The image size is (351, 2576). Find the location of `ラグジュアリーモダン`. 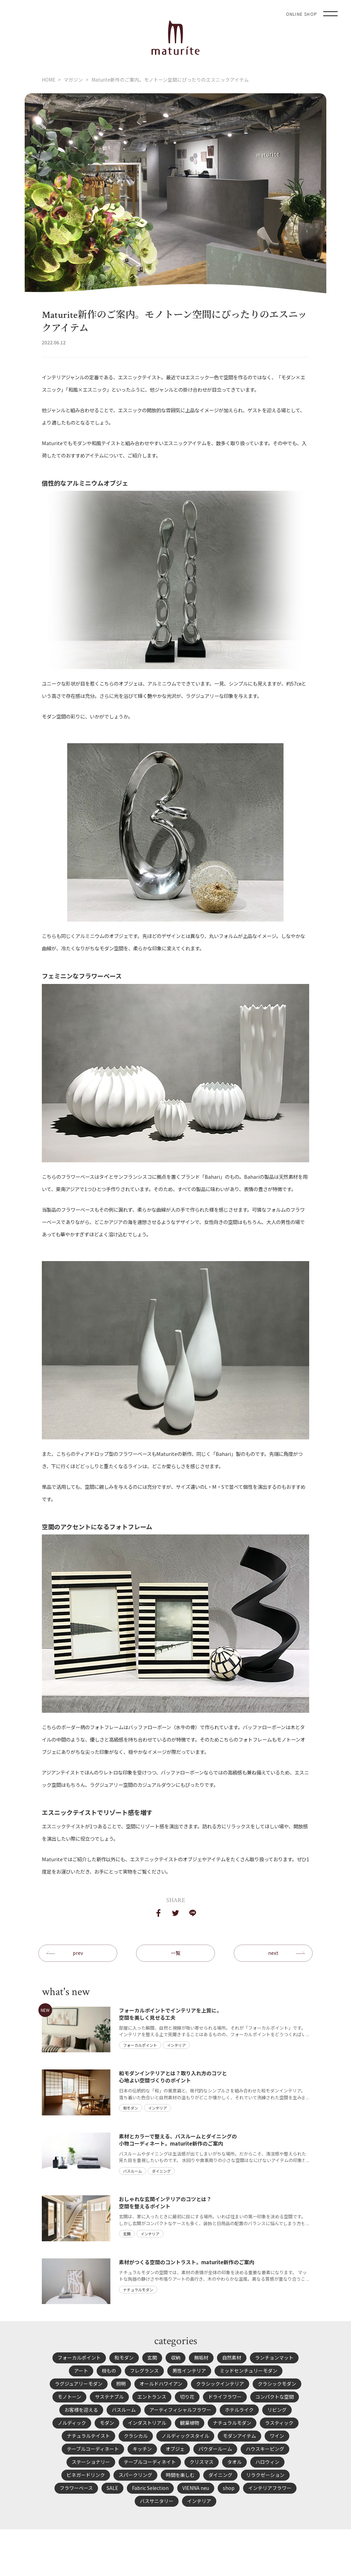

ラグジュアリーモダン is located at coordinates (78, 2383).